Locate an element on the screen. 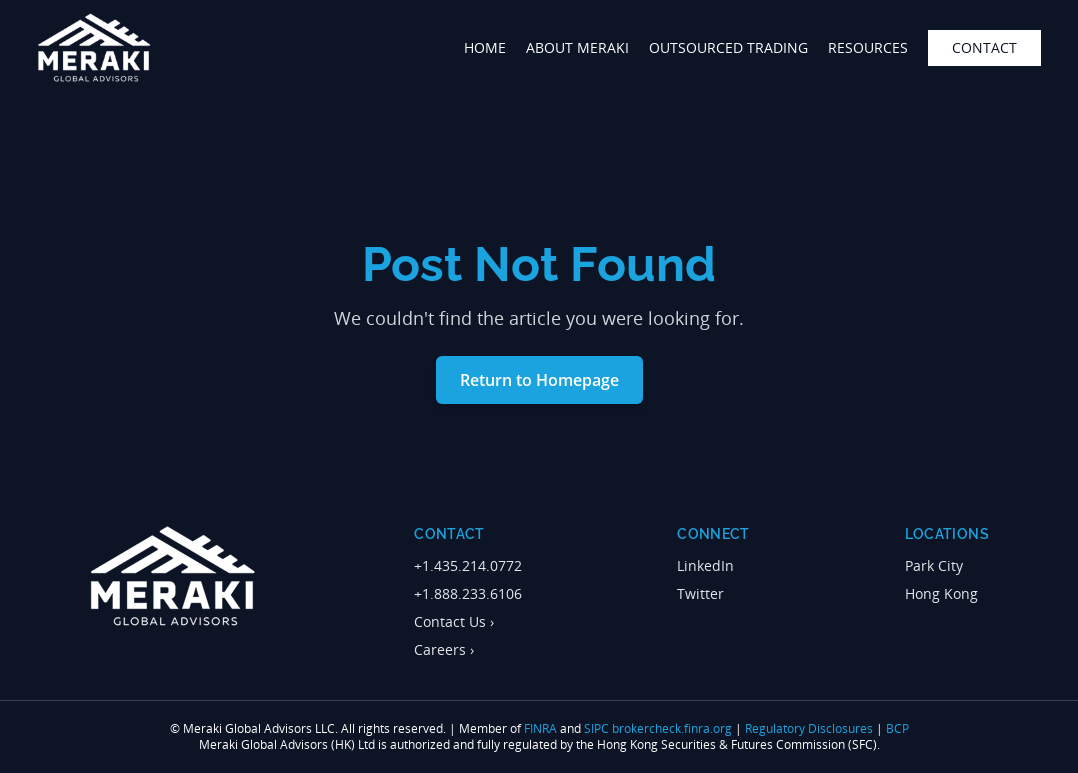 This screenshot has height=773, width=1078. +1.888.233.6106 is located at coordinates (468, 593).